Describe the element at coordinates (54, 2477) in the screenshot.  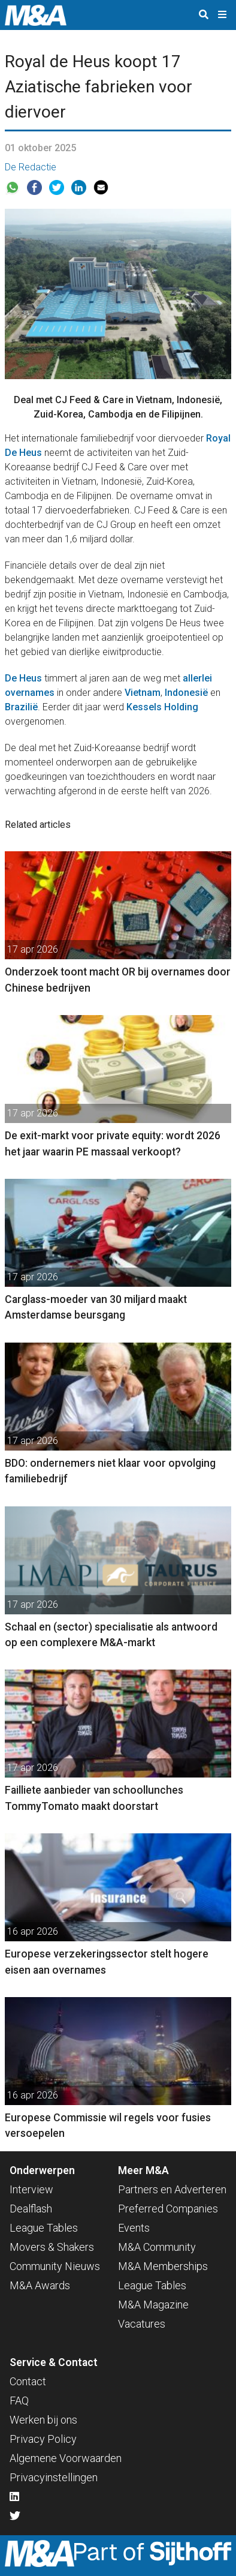
I see `Privacyinstellingen` at that location.